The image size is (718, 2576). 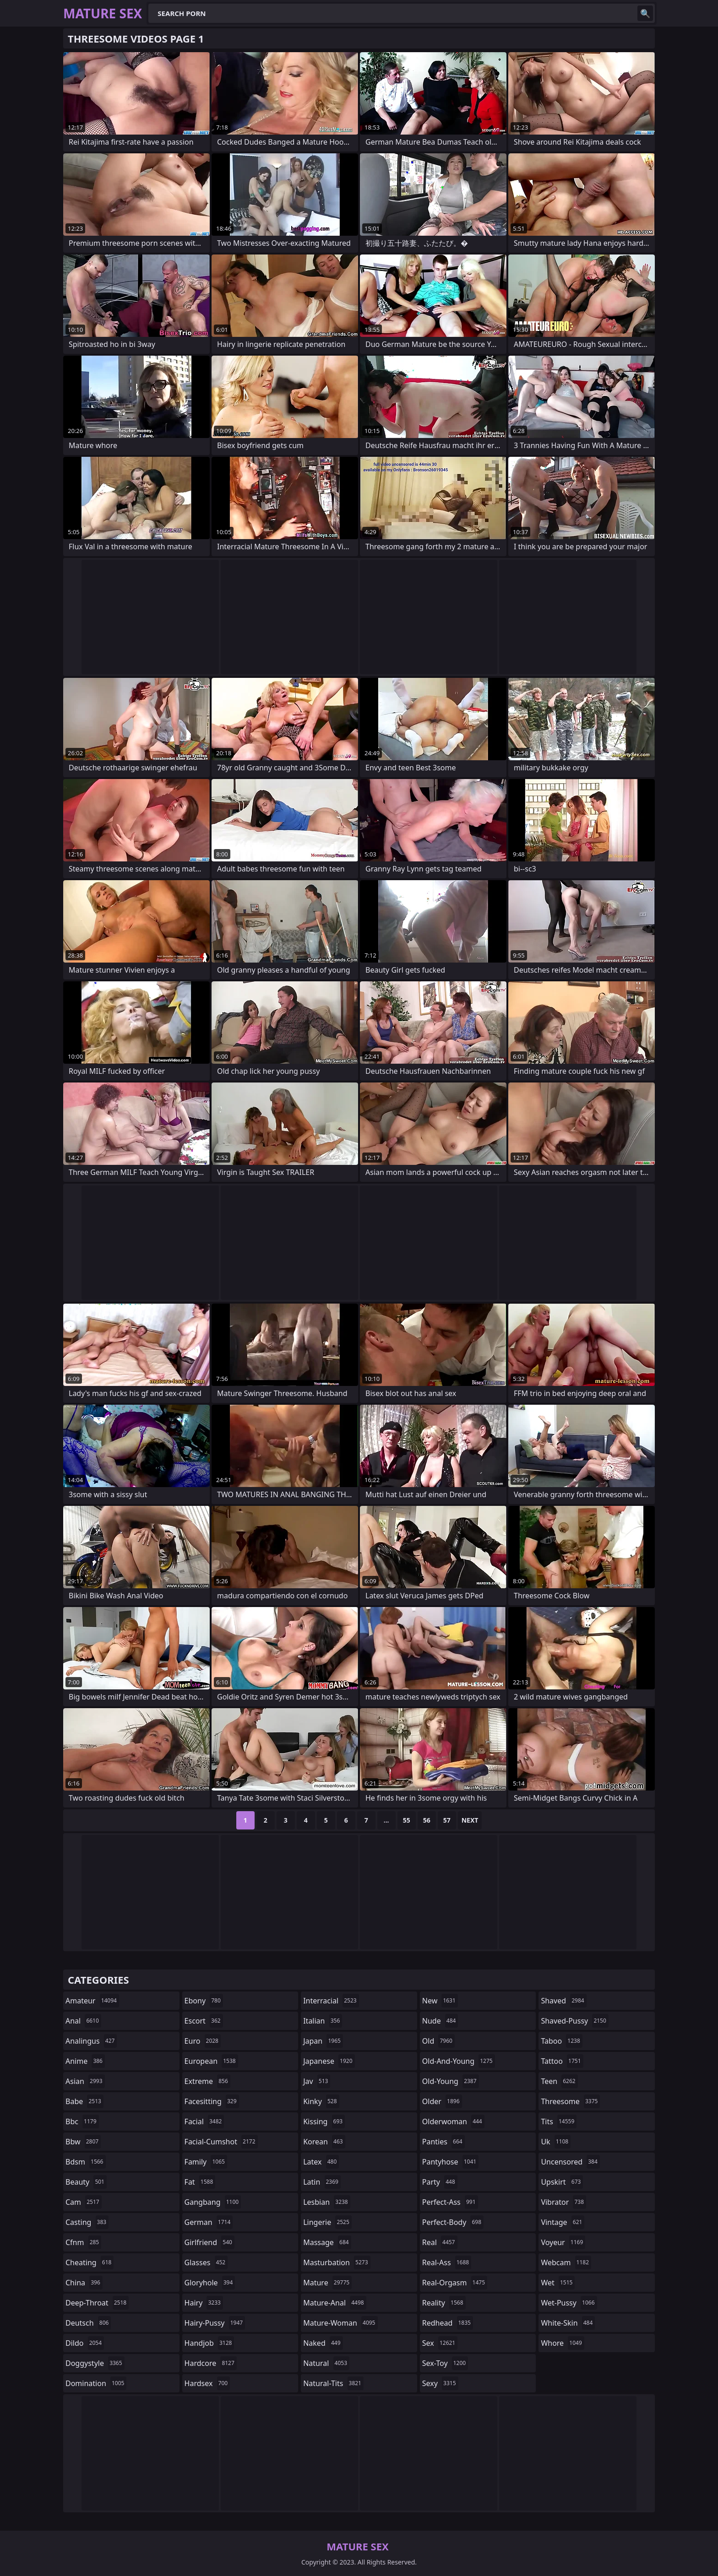 I want to click on family, so click(x=206, y=2162).